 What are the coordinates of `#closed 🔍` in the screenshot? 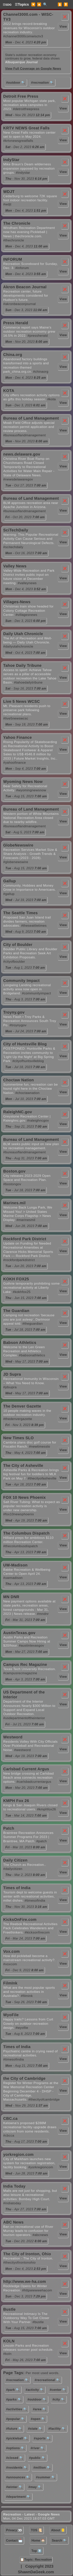 It's located at (14, 2457).